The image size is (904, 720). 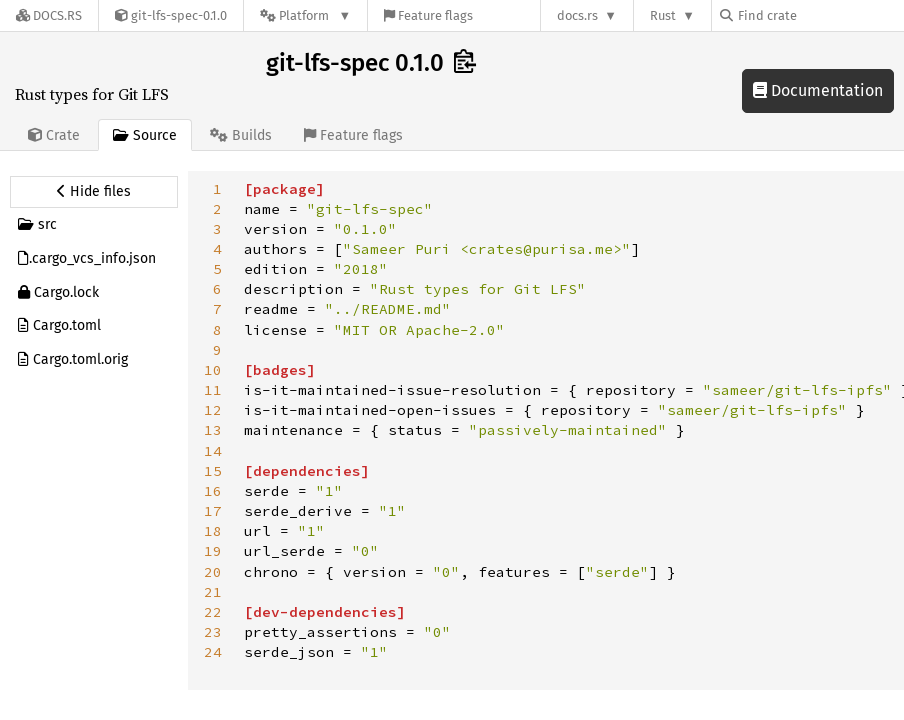 What do you see at coordinates (820, 15) in the screenshot?
I see `[Find crate by search query]` at bounding box center [820, 15].